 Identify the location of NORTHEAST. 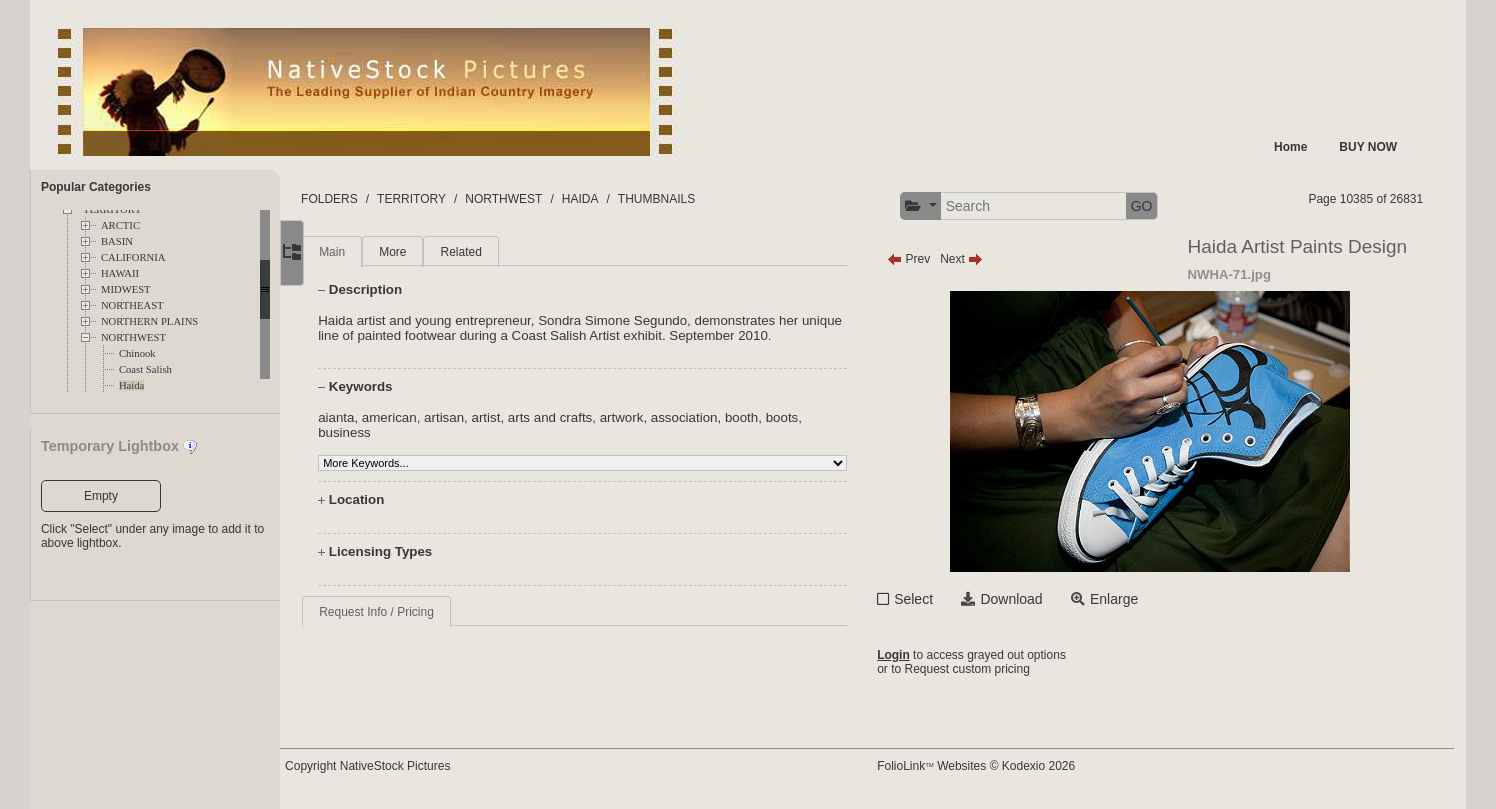
(132, 305).